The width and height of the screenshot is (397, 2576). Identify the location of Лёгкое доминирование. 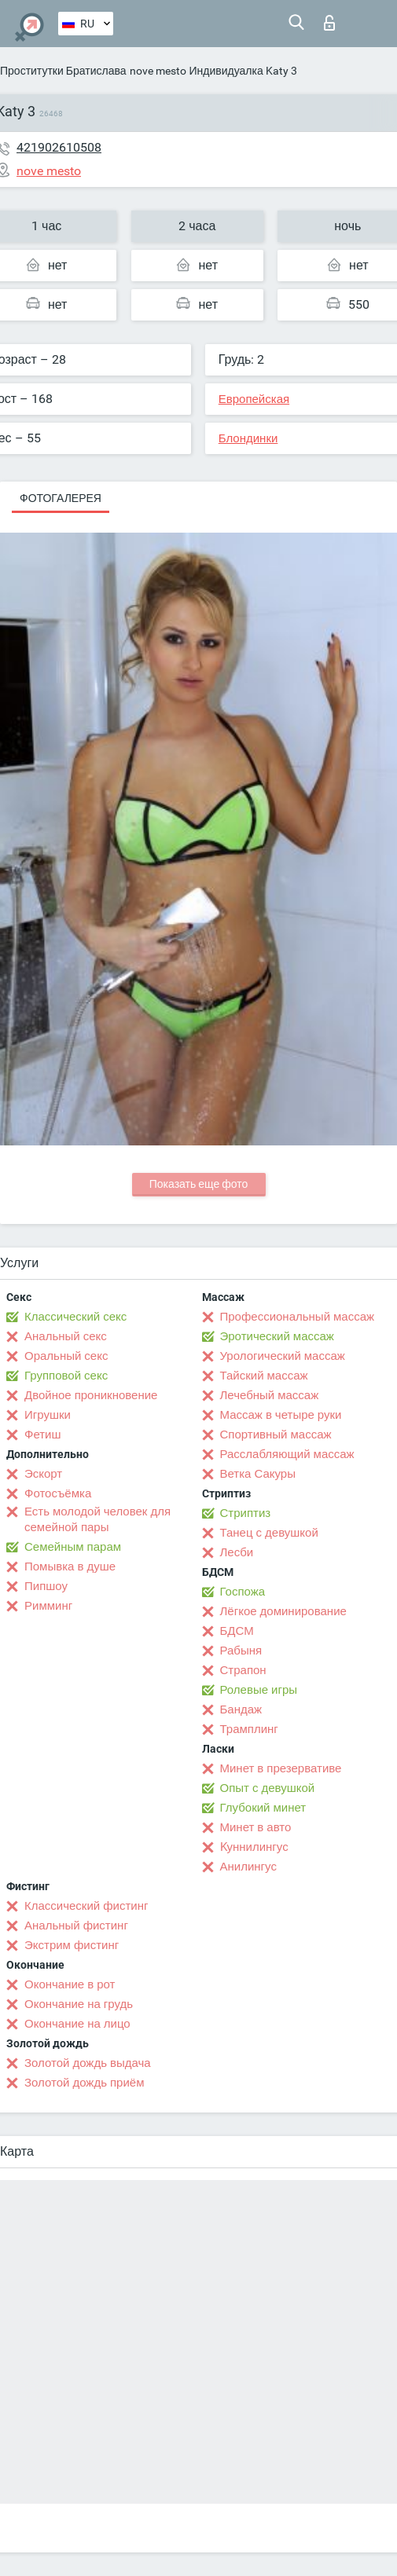
(283, 1611).